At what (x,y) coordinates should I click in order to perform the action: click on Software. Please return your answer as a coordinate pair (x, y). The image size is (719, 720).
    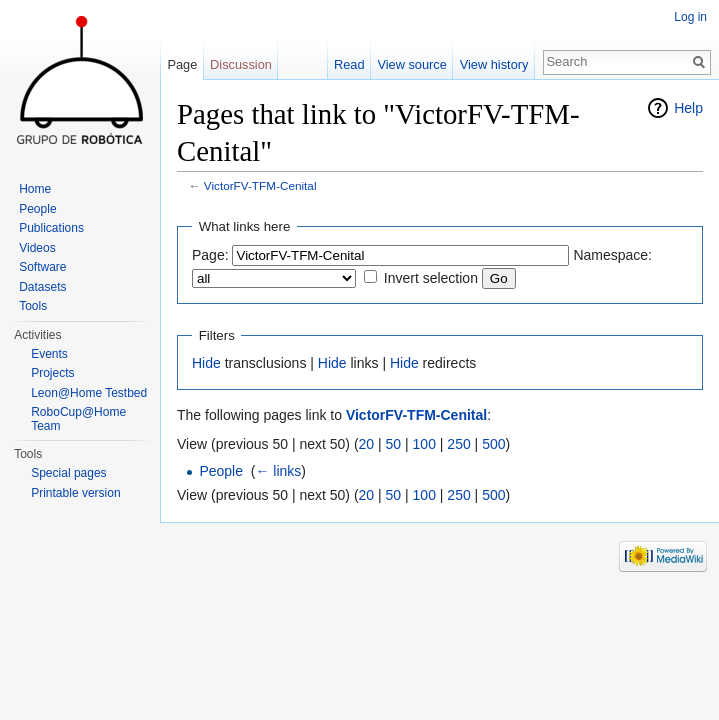
    Looking at the image, I should click on (42, 267).